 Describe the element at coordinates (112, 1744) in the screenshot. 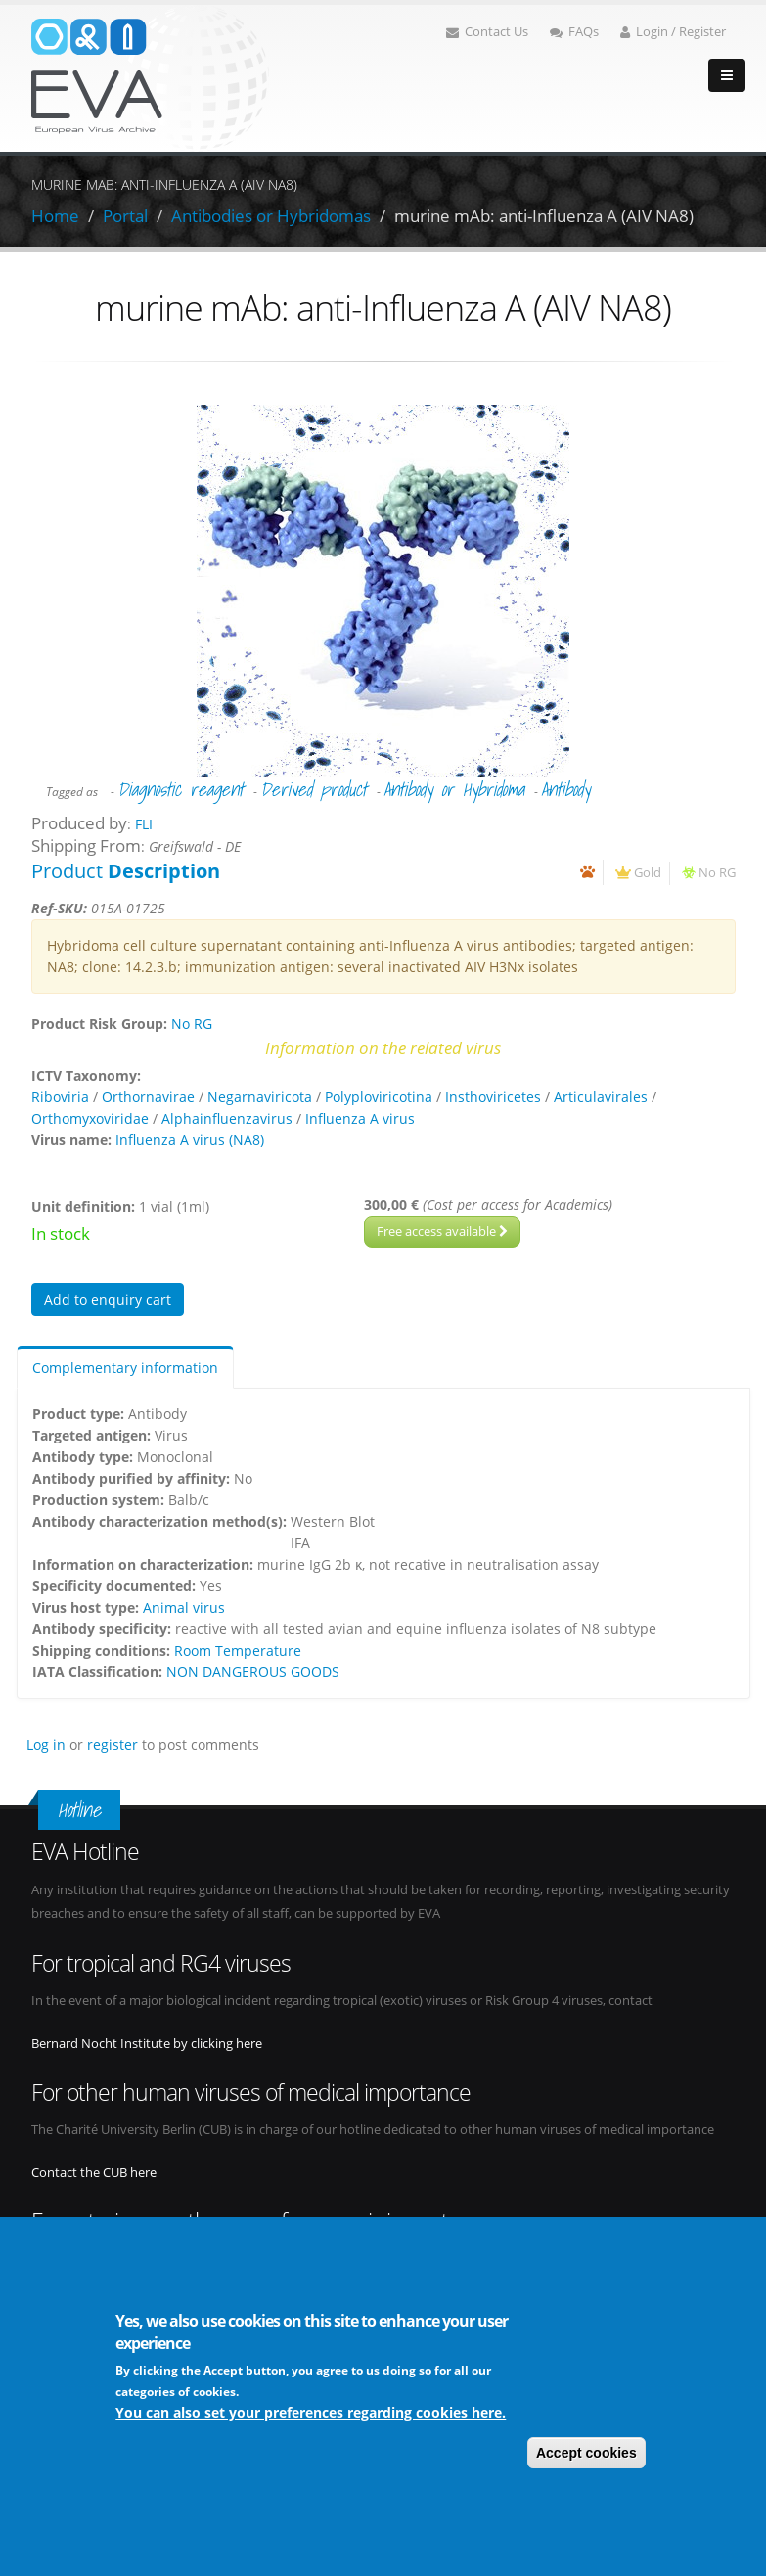

I see `register` at that location.